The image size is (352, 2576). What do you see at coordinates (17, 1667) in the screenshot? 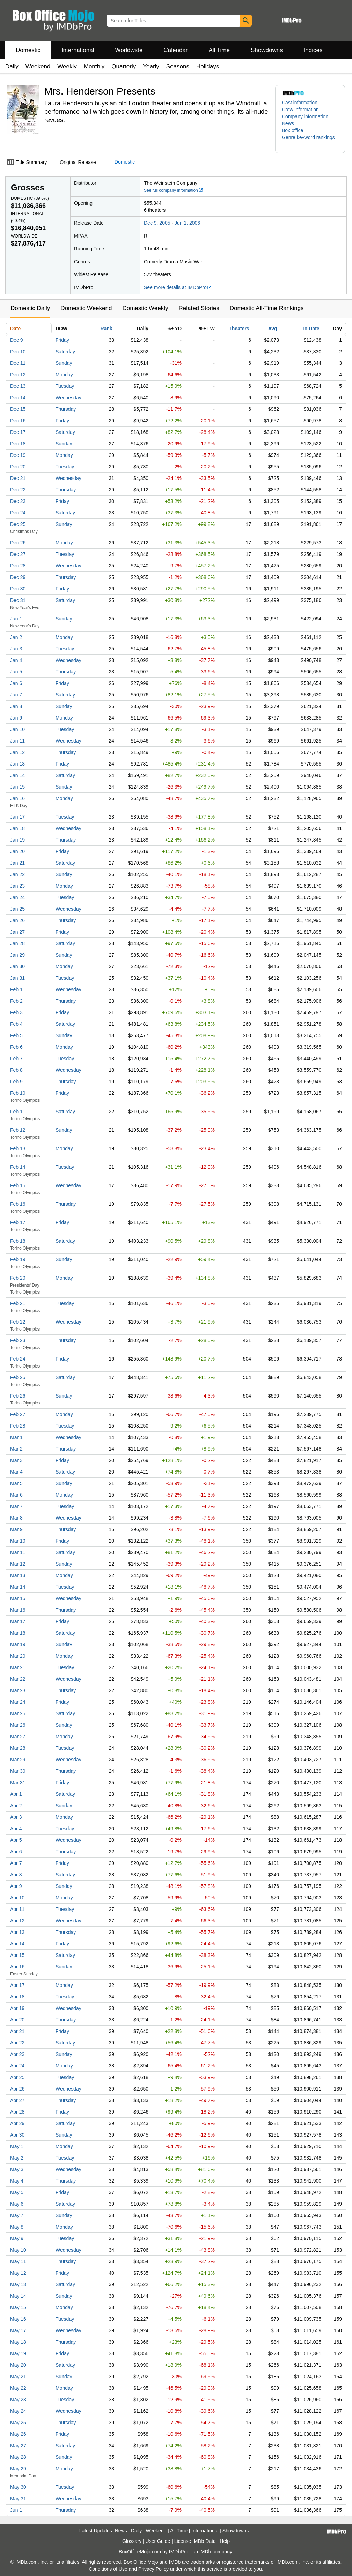
I see `Mar 21` at bounding box center [17, 1667].